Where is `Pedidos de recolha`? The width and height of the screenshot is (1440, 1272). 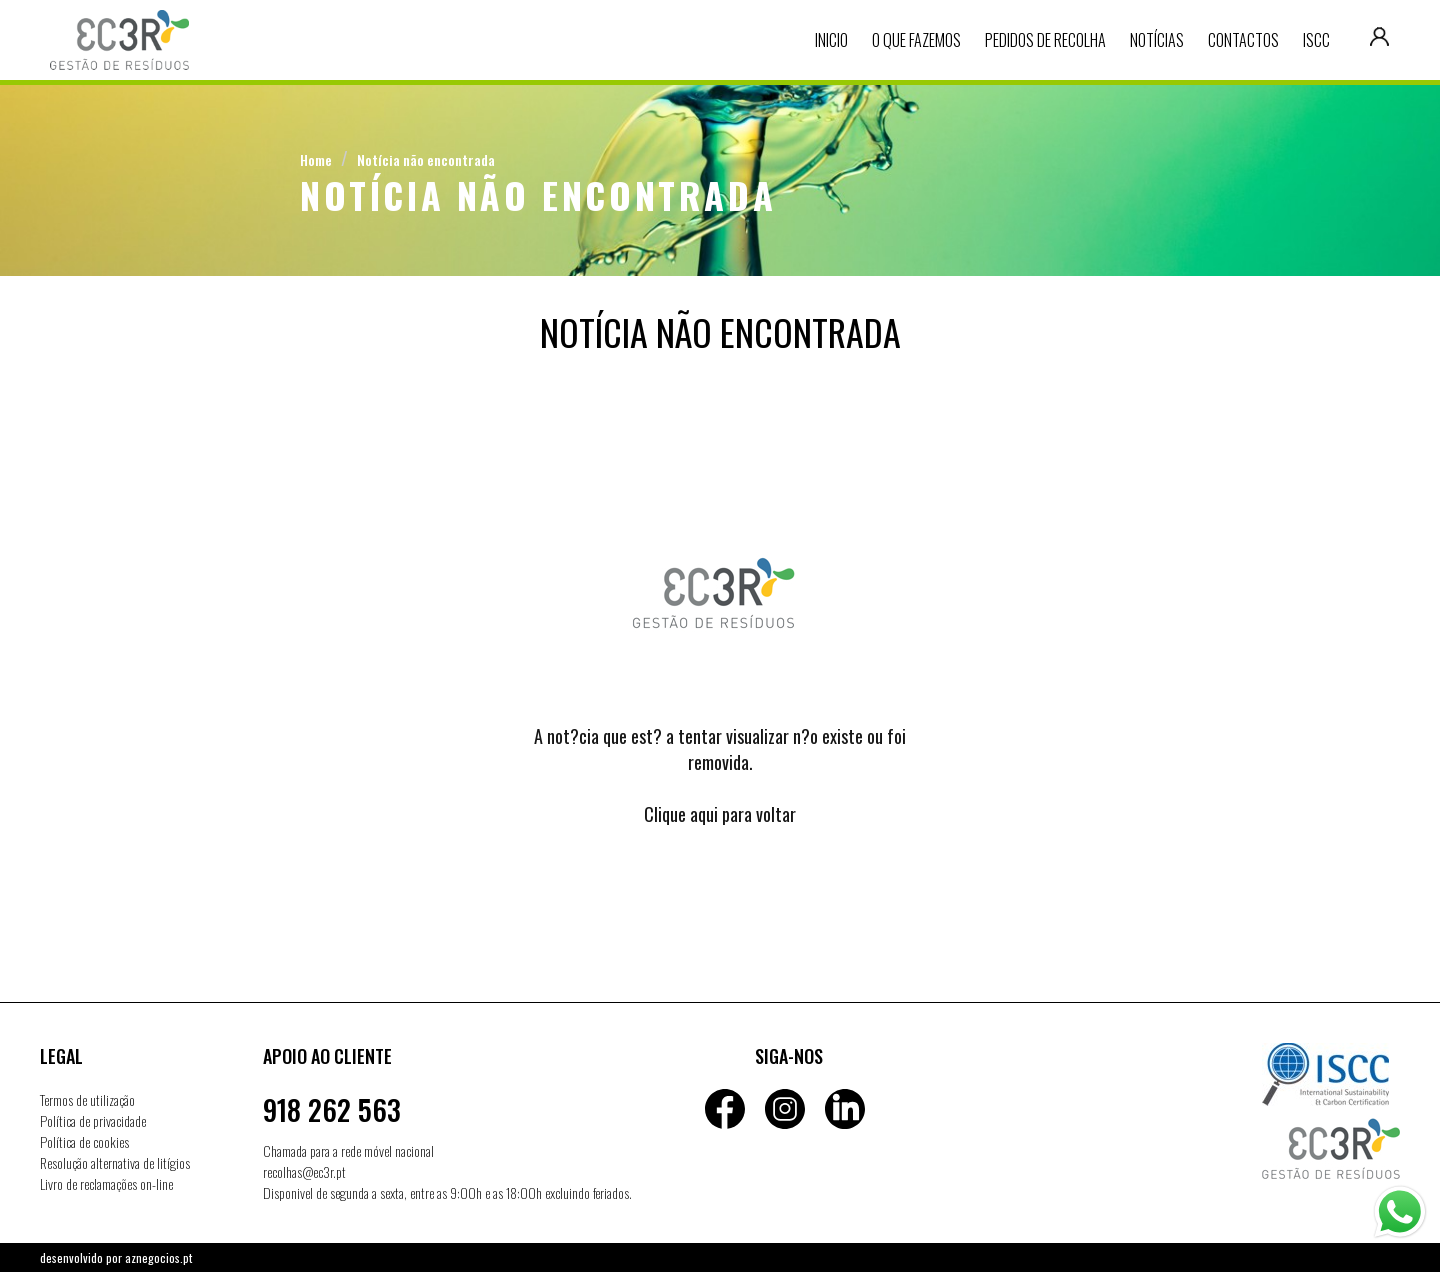
Pedidos de recolha is located at coordinates (1045, 40).